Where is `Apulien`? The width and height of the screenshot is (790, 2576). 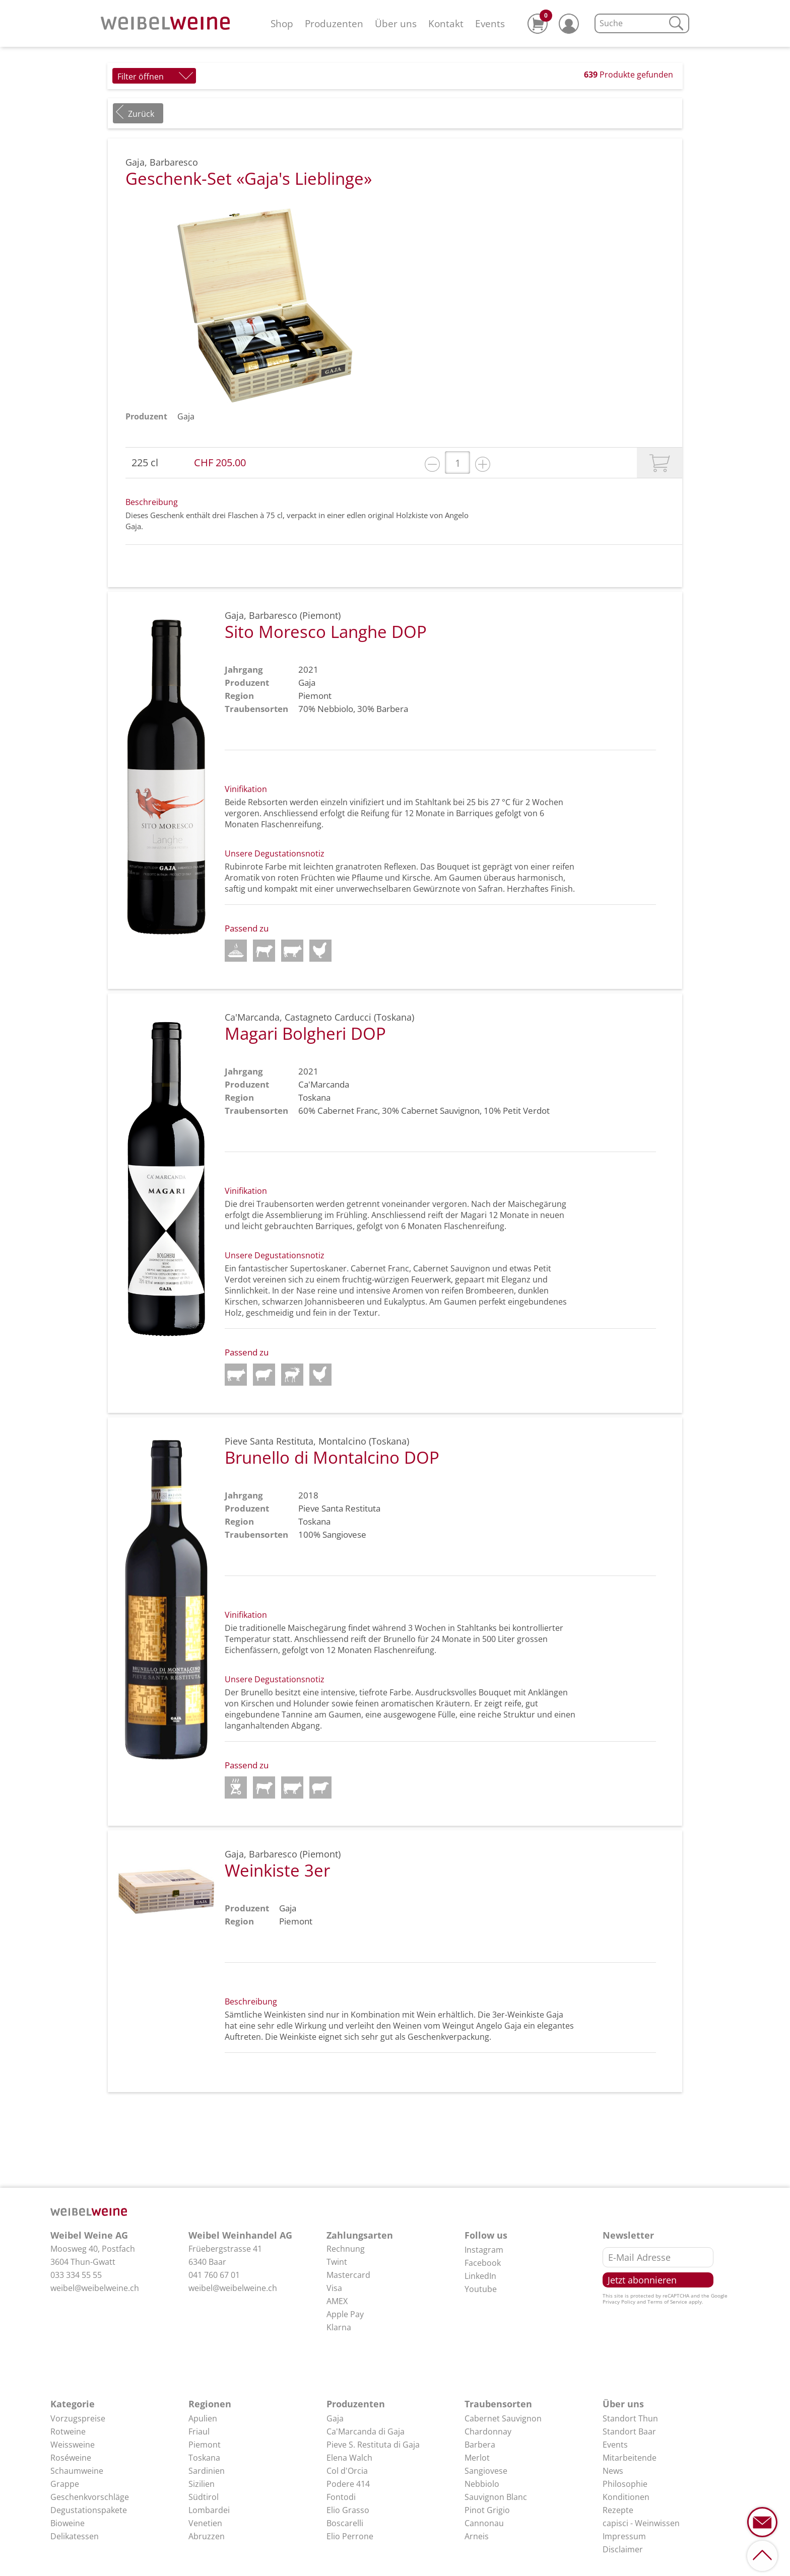 Apulien is located at coordinates (202, 2418).